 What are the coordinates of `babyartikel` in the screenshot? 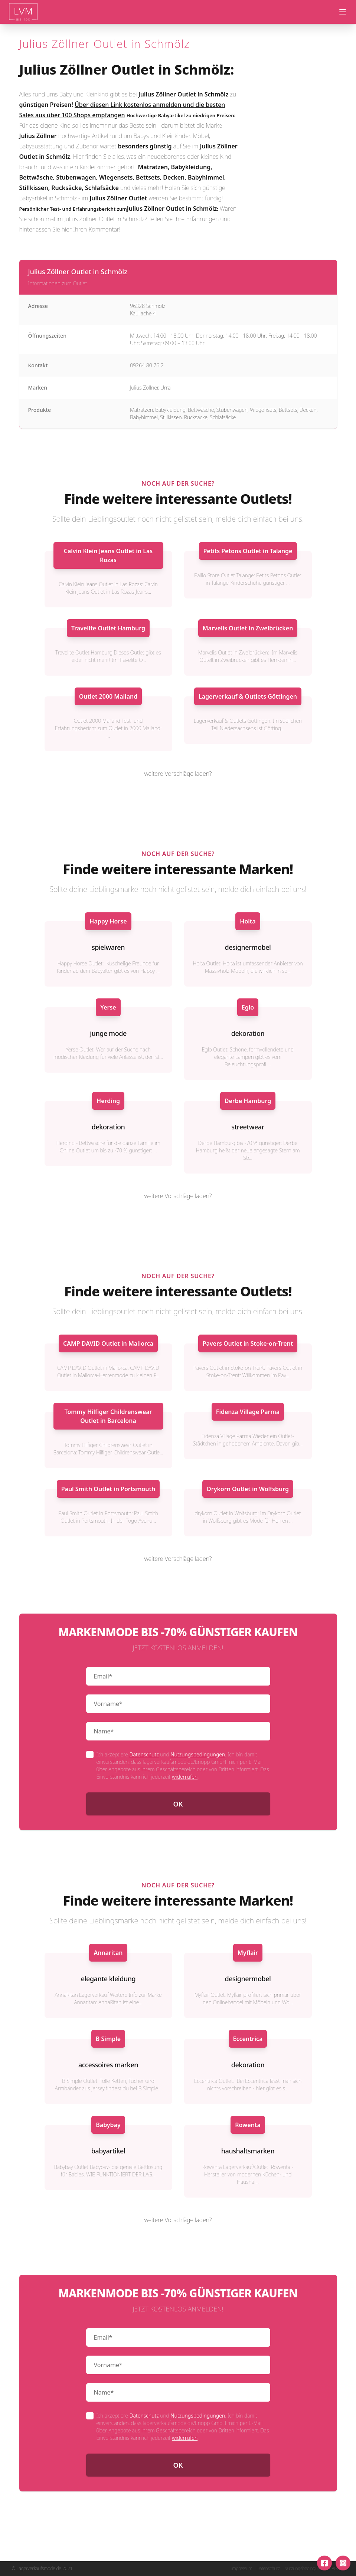 It's located at (108, 2150).